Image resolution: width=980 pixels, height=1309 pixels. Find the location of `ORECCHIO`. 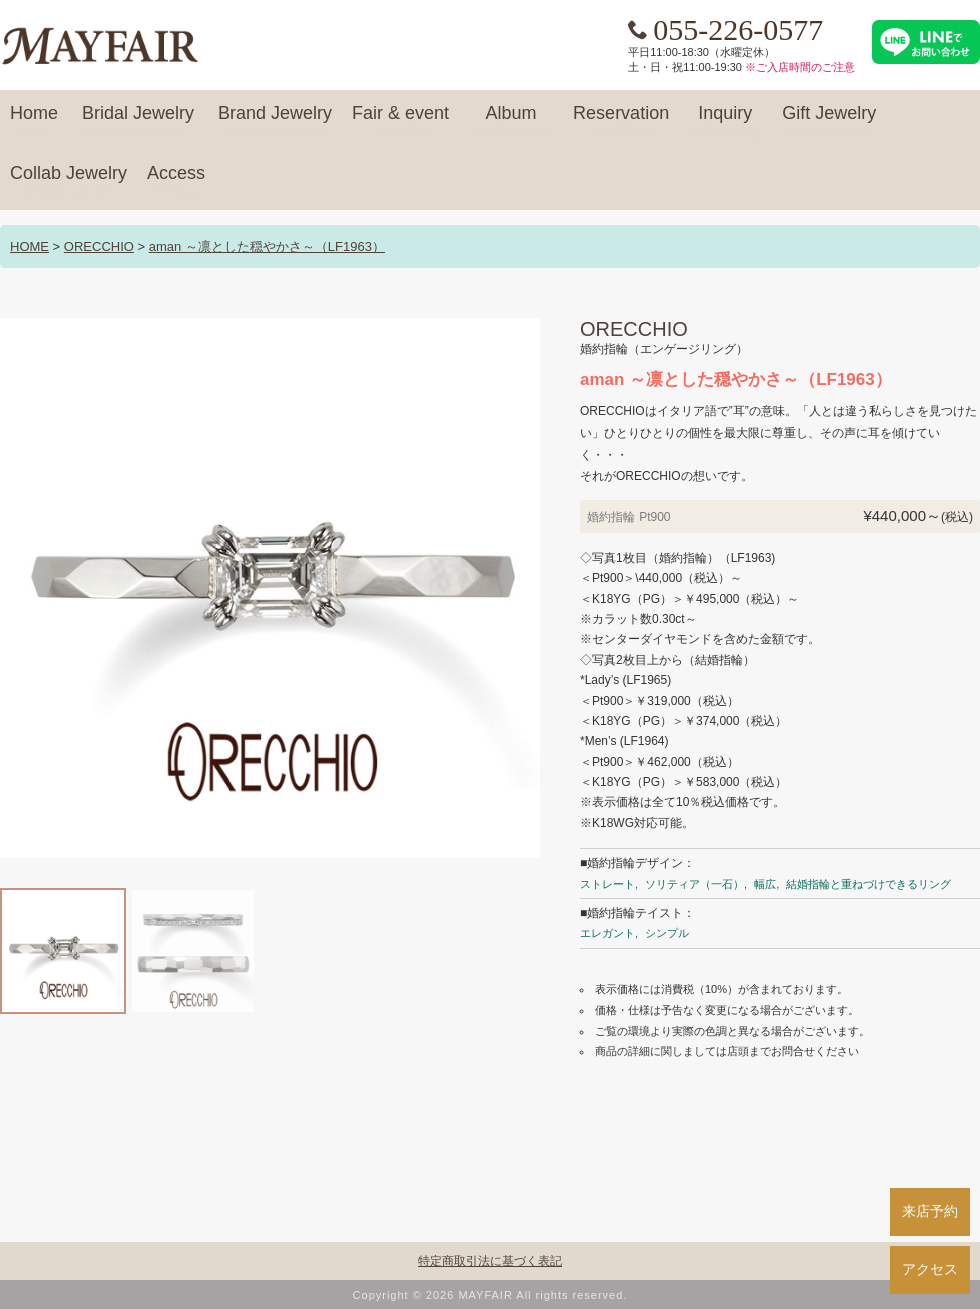

ORECCHIO is located at coordinates (99, 246).